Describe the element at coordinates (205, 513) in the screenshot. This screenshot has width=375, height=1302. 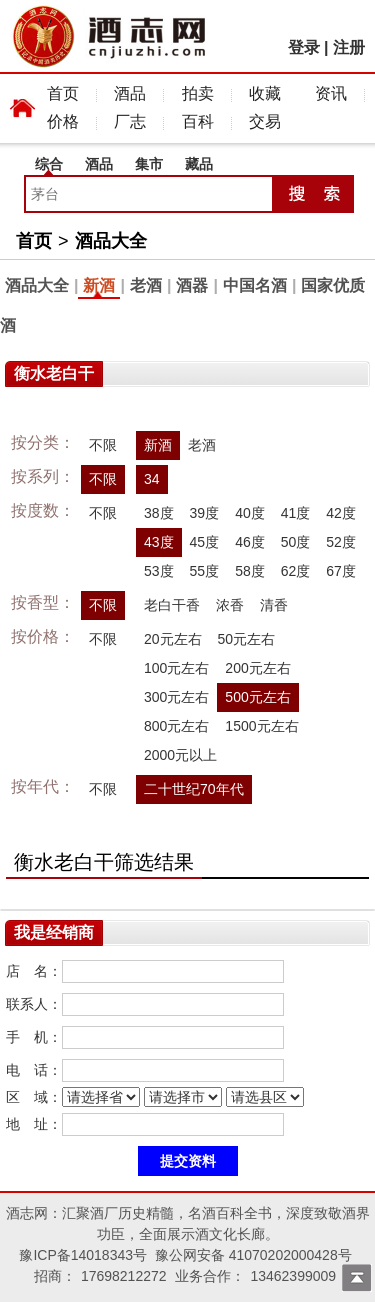
I see `39度` at that location.